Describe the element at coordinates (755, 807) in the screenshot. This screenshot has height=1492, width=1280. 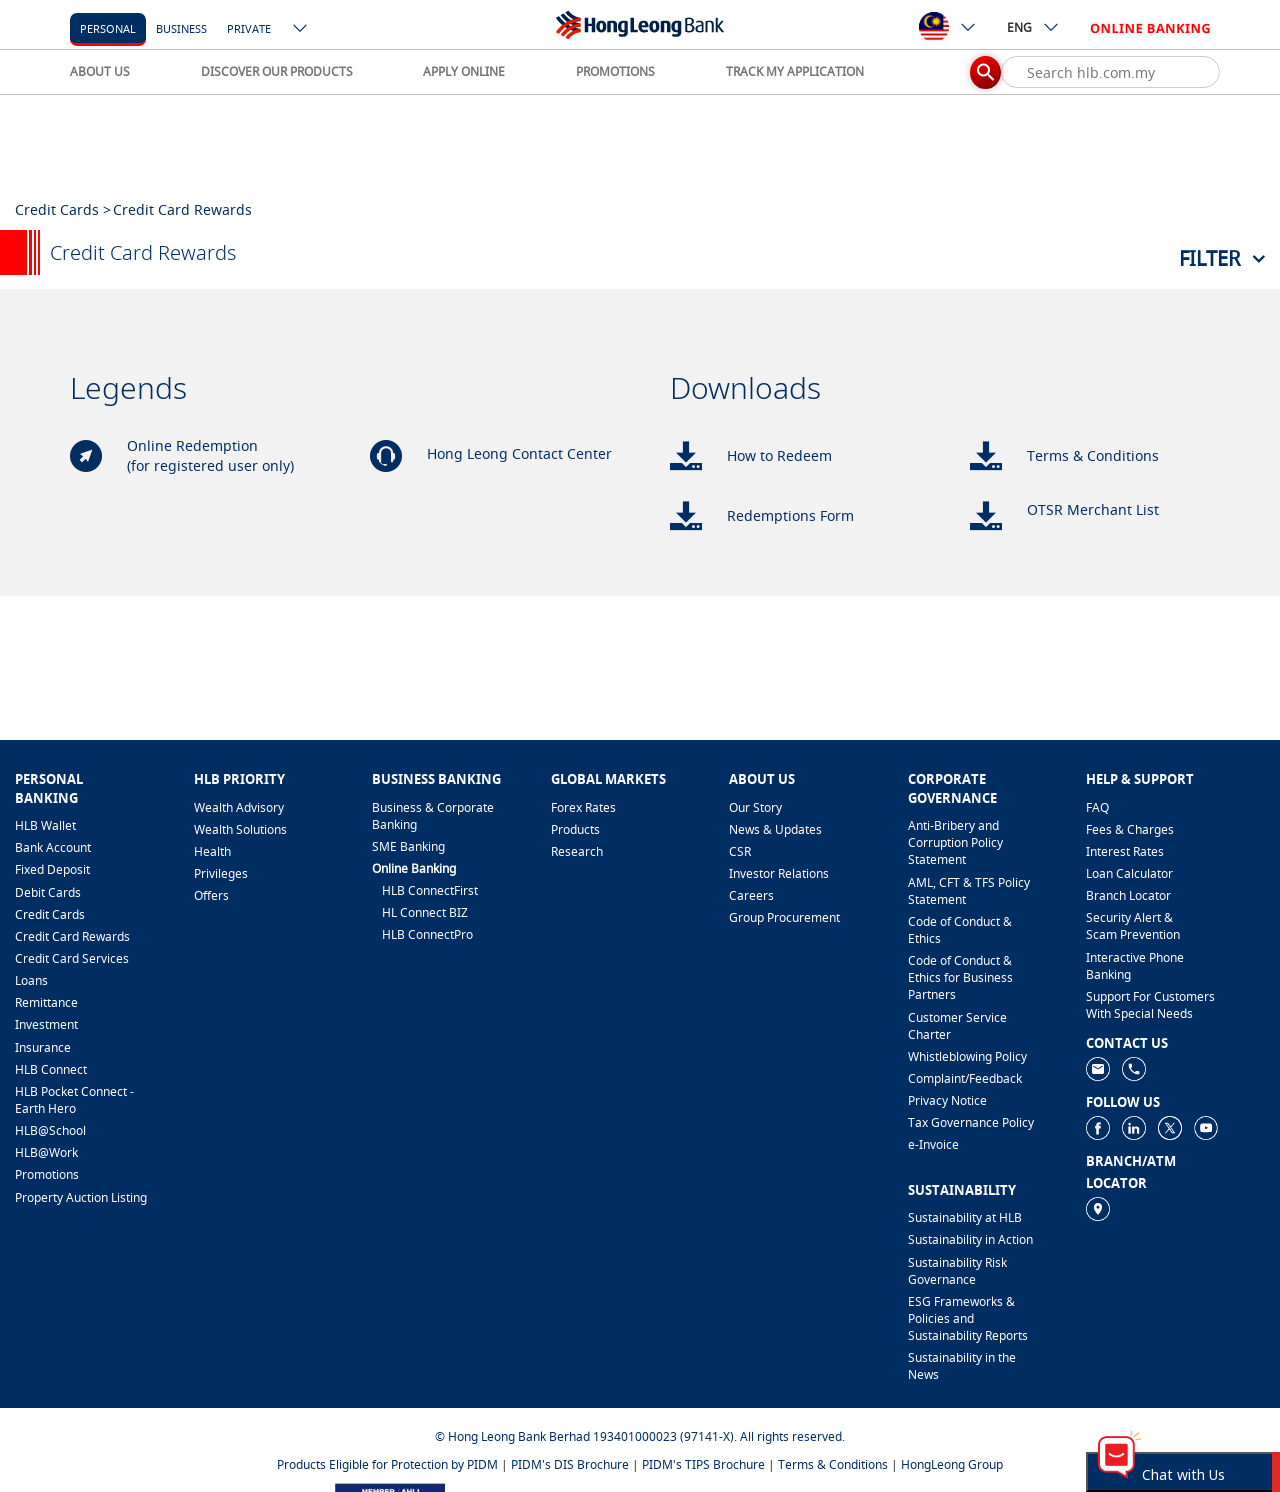
I see `Our Story` at that location.